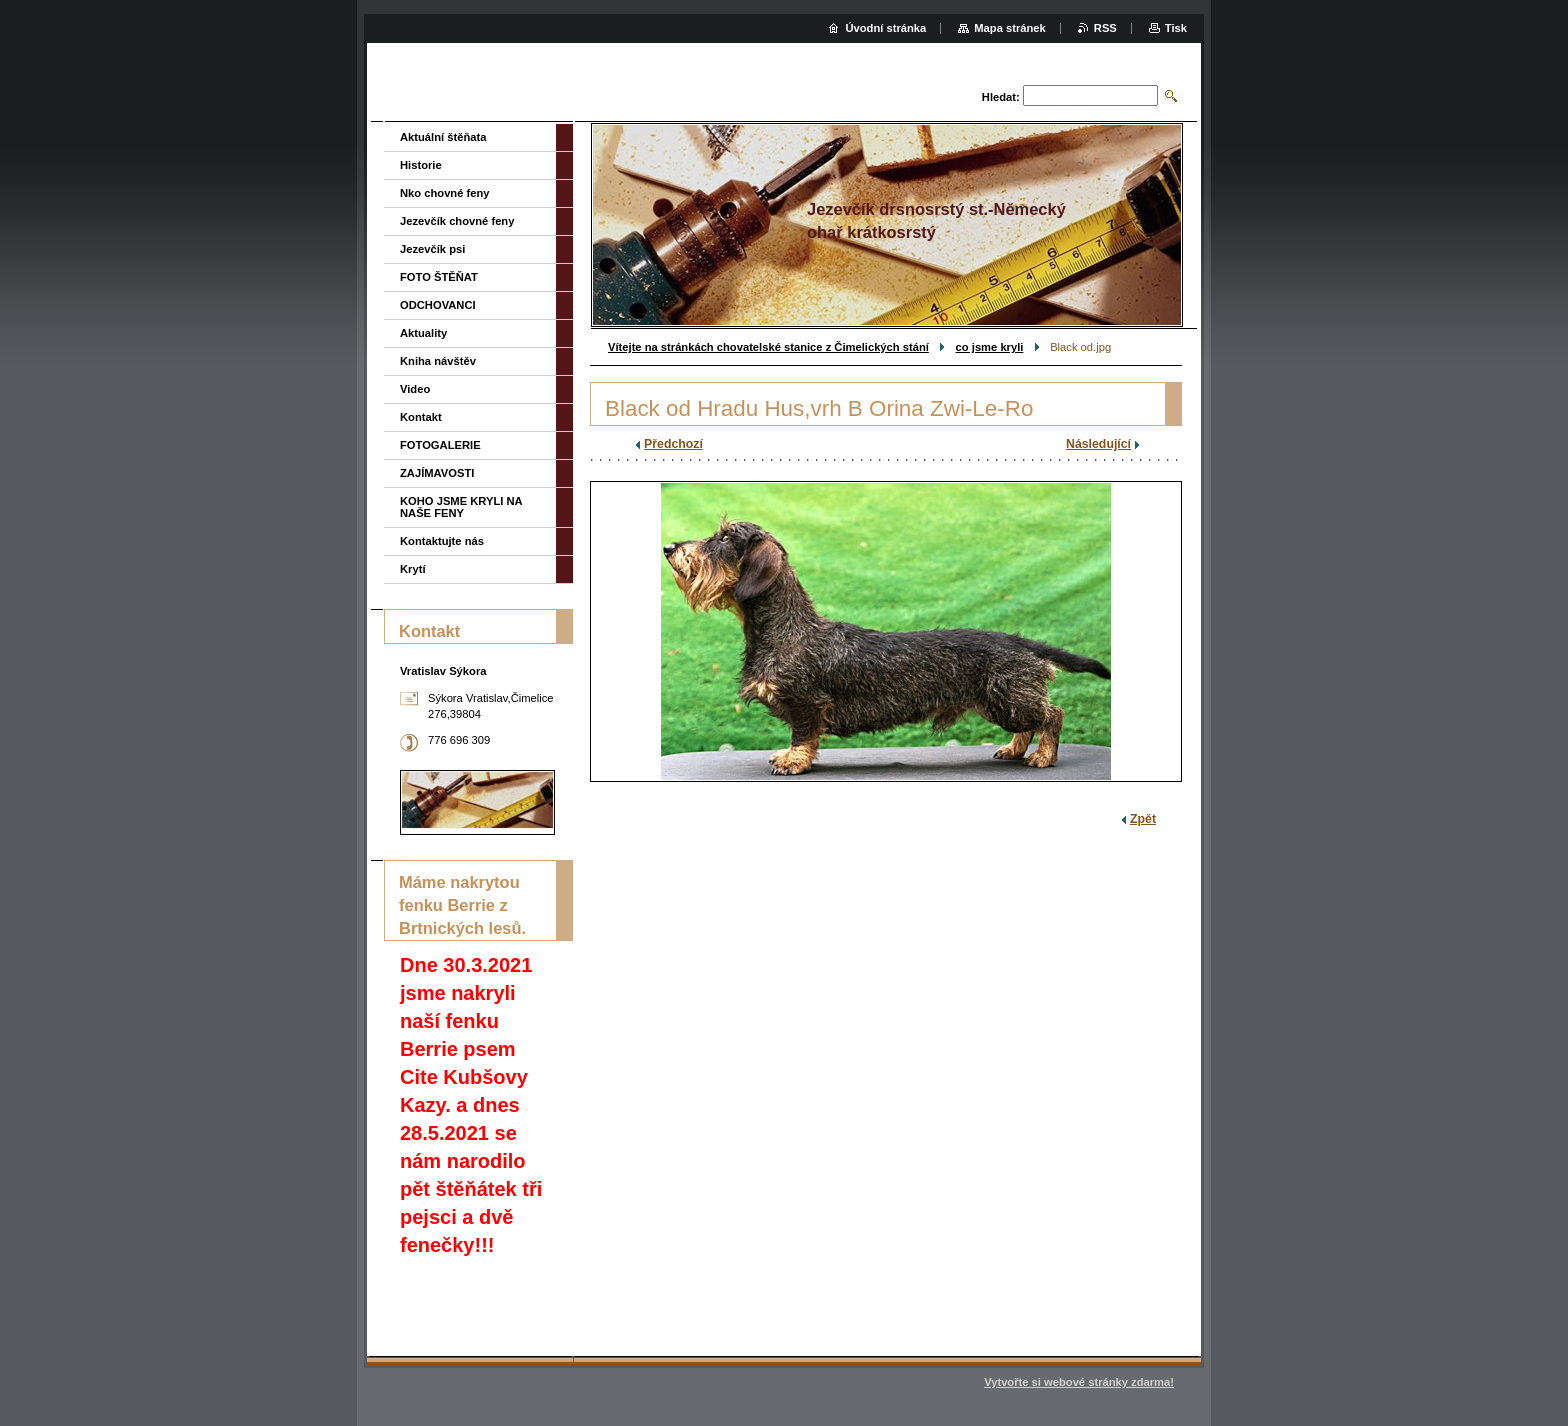 The width and height of the screenshot is (1568, 1426). I want to click on Kontaktujte nás, so click(442, 541).